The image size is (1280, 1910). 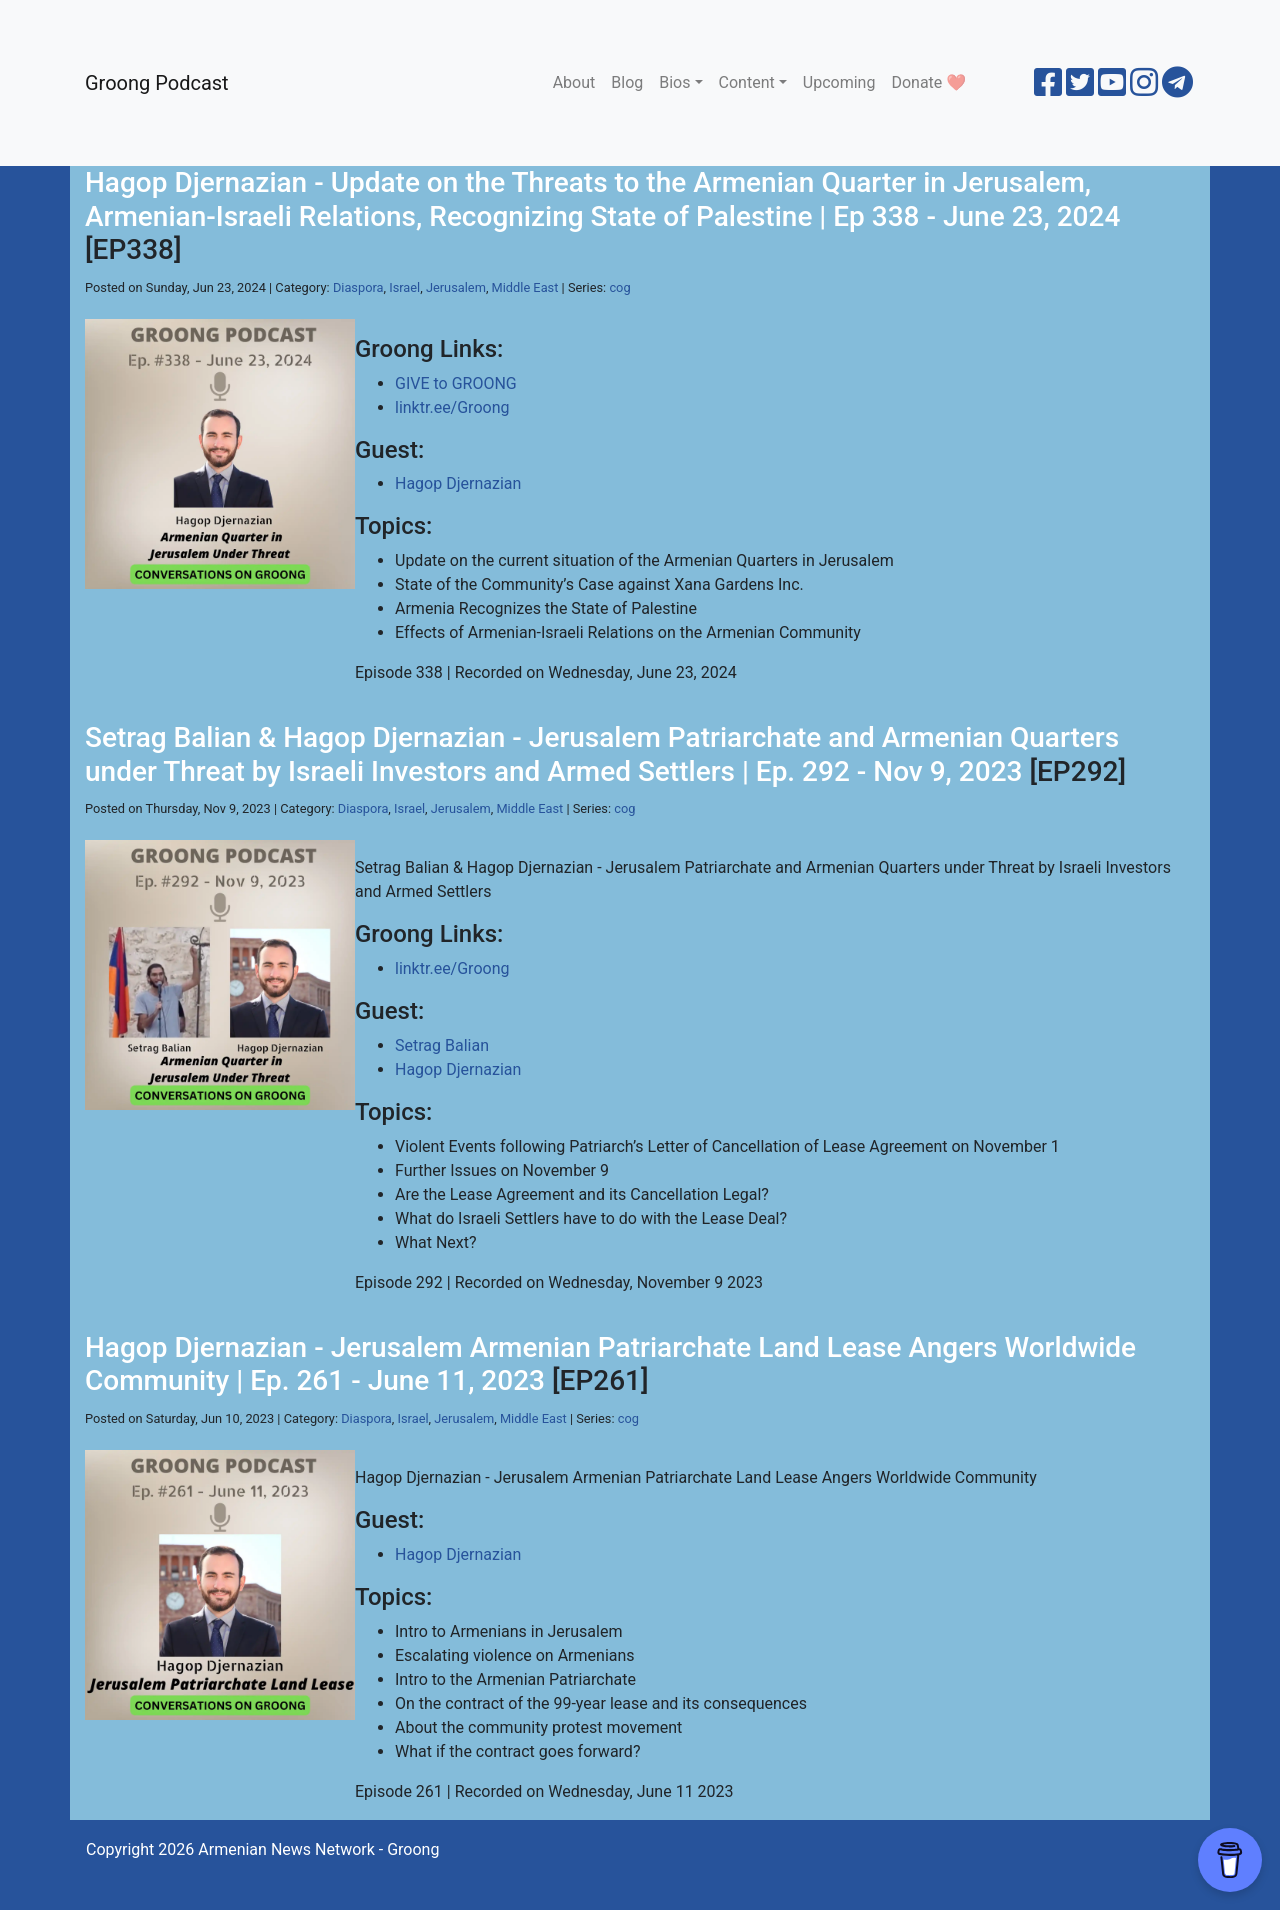 I want to click on Bios [button], so click(x=674, y=82).